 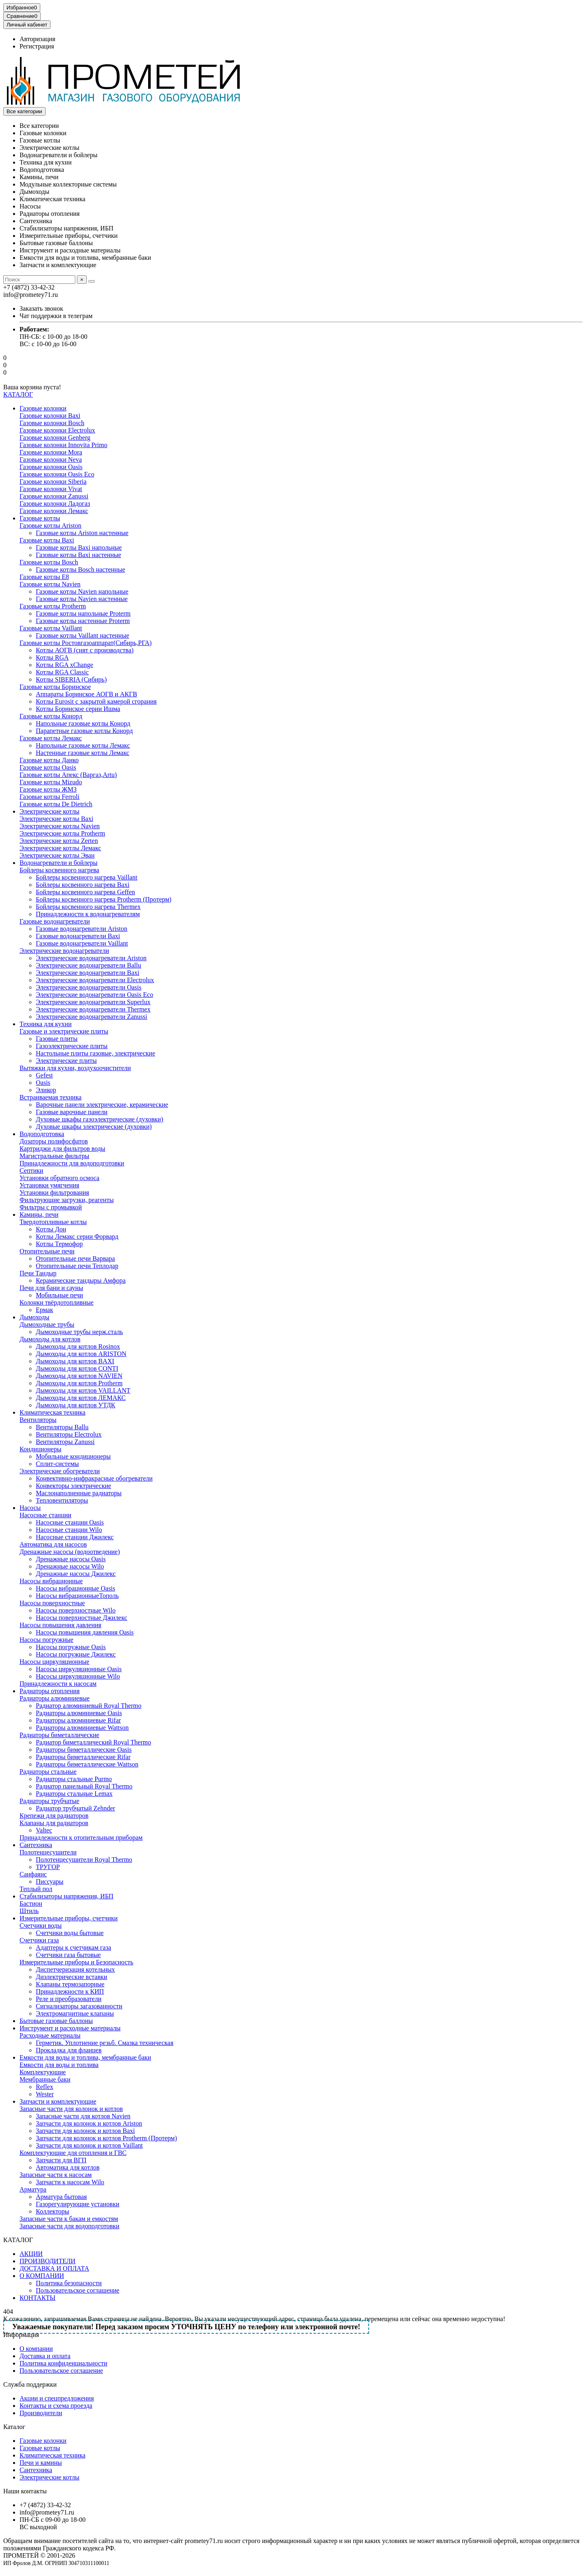 I want to click on Инструмент и расходные материалы, so click(x=70, y=250).